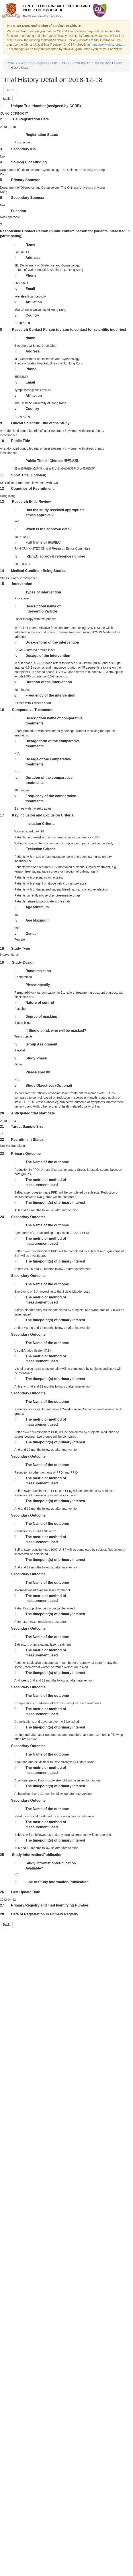 This screenshot has width=133, height=2576. I want to click on Address, so click(32, 258).